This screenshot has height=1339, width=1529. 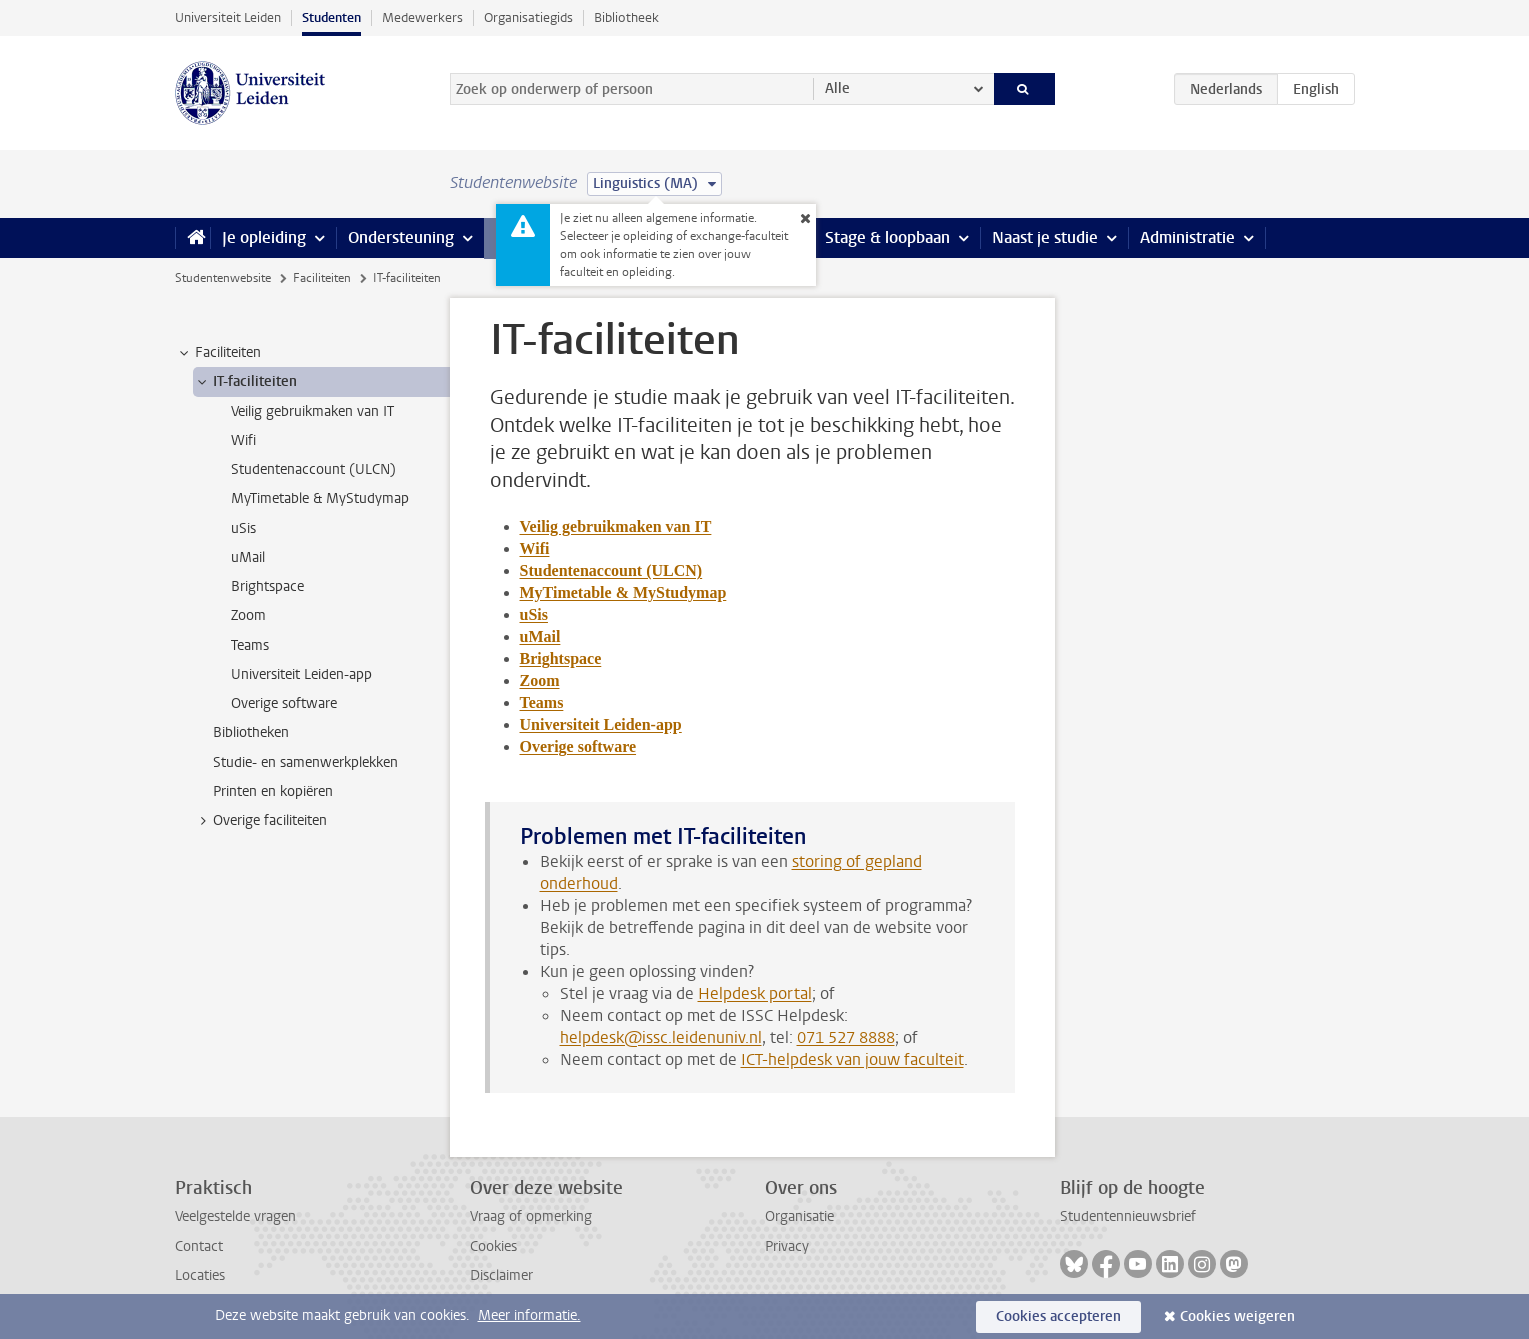 I want to click on Helpdesk portal, so click(x=755, y=993).